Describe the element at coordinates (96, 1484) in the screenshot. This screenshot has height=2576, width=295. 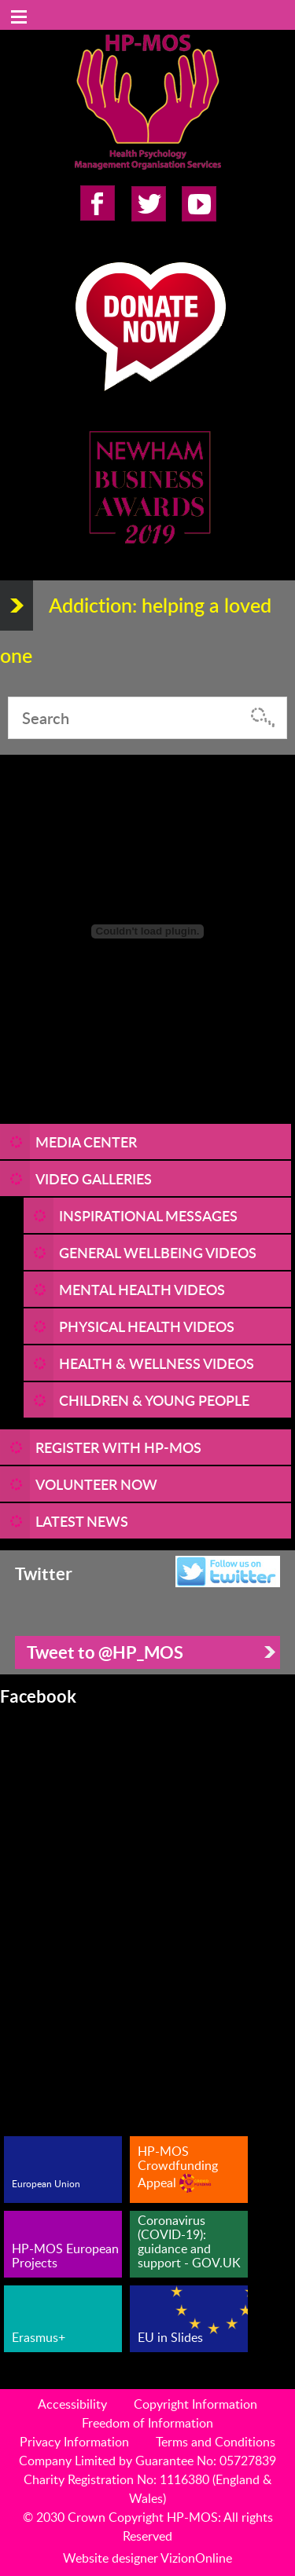
I see `VOLUNTEER NOW` at that location.